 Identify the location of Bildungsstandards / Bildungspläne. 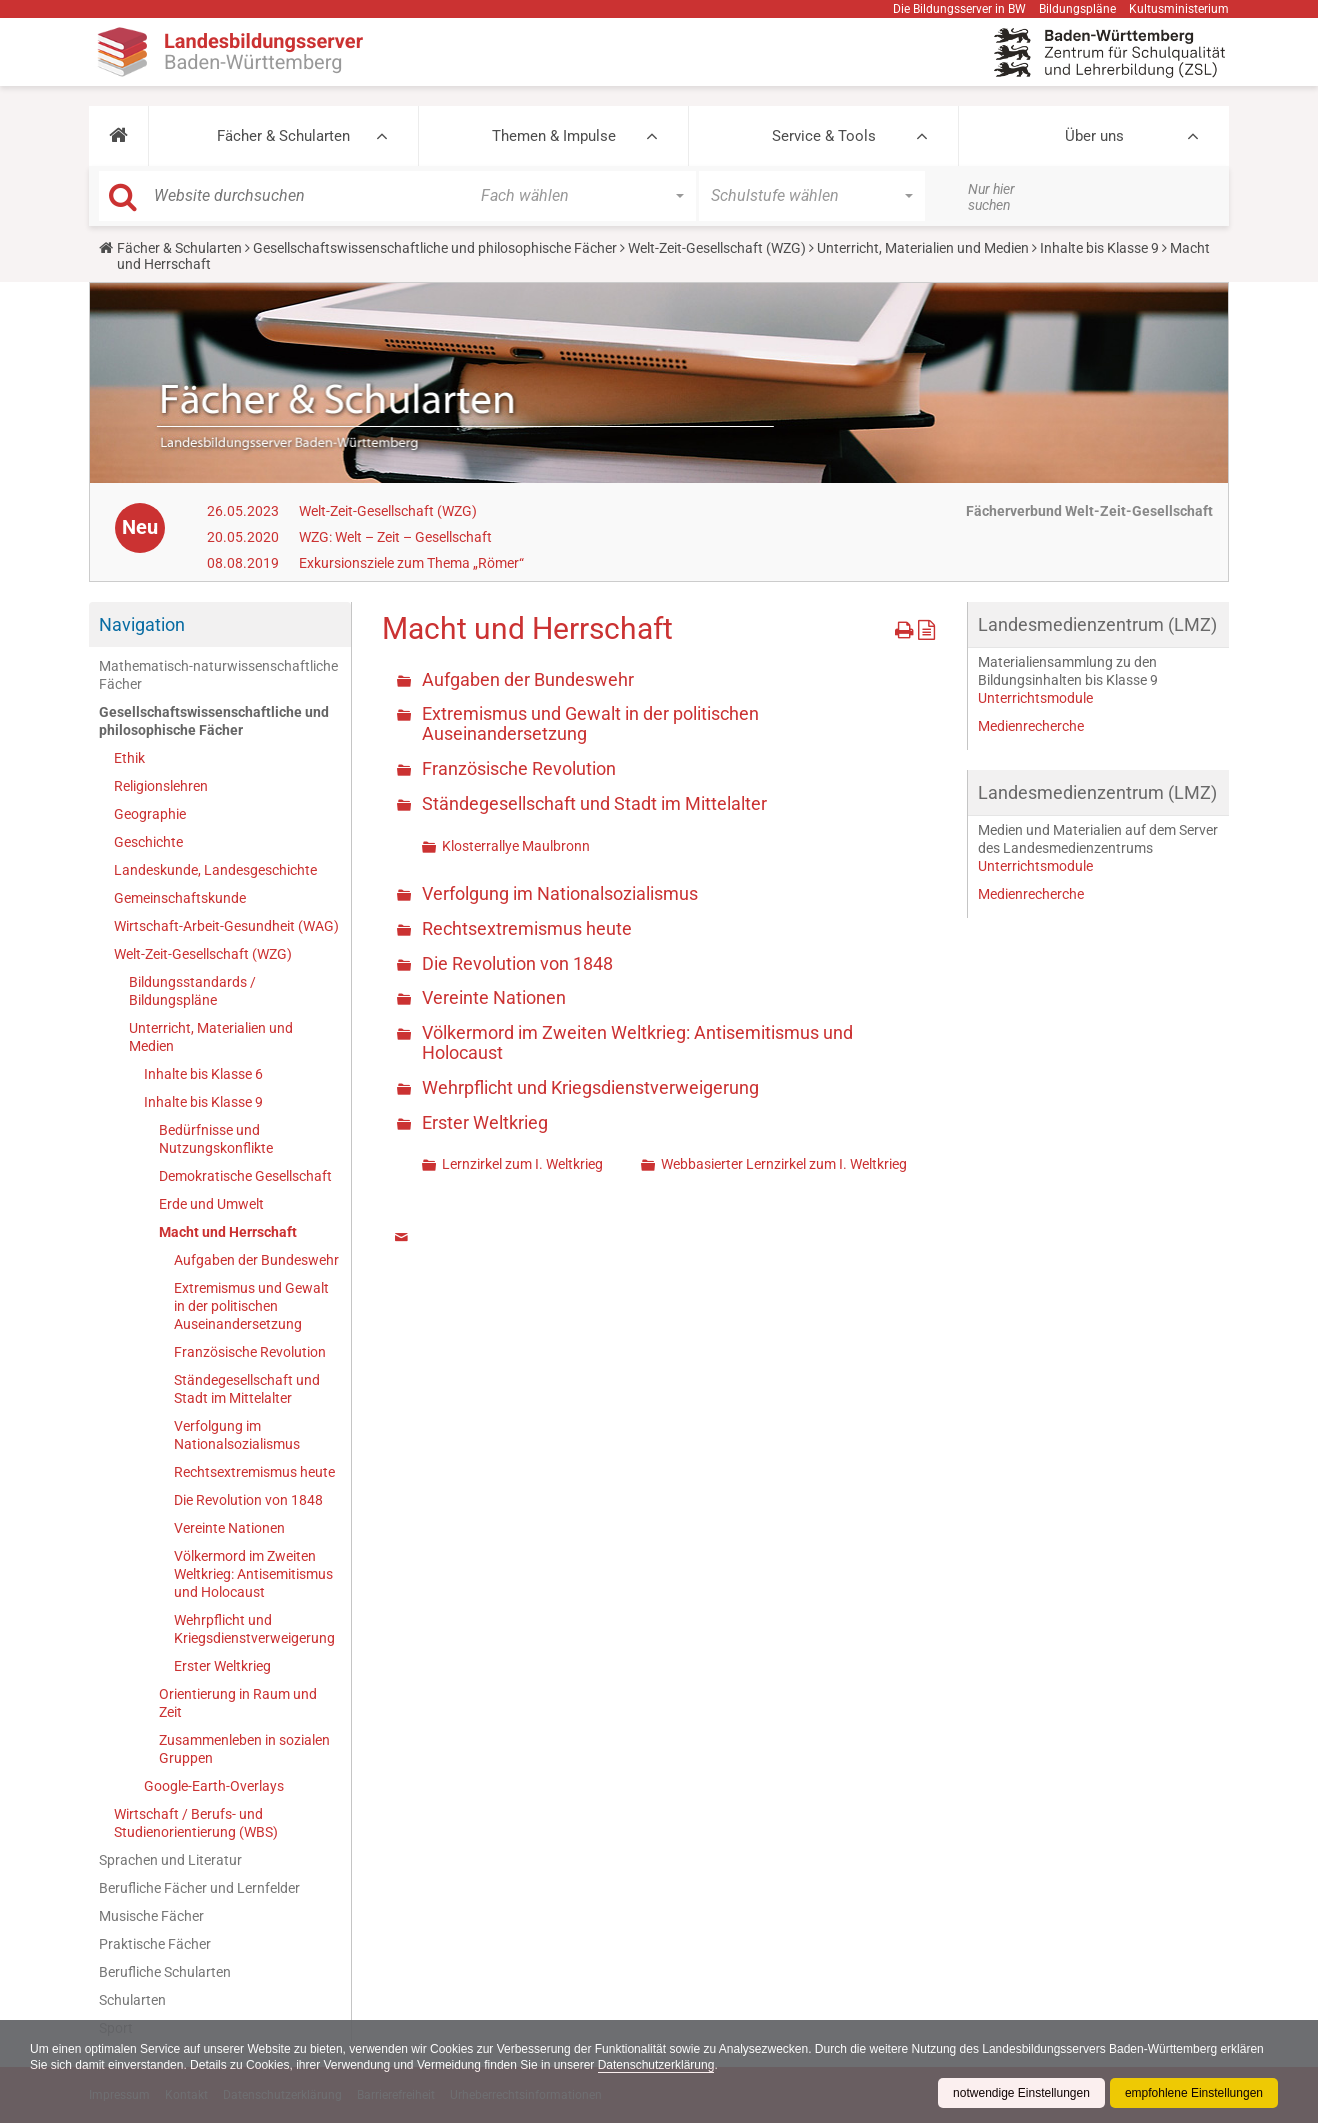
(192, 991).